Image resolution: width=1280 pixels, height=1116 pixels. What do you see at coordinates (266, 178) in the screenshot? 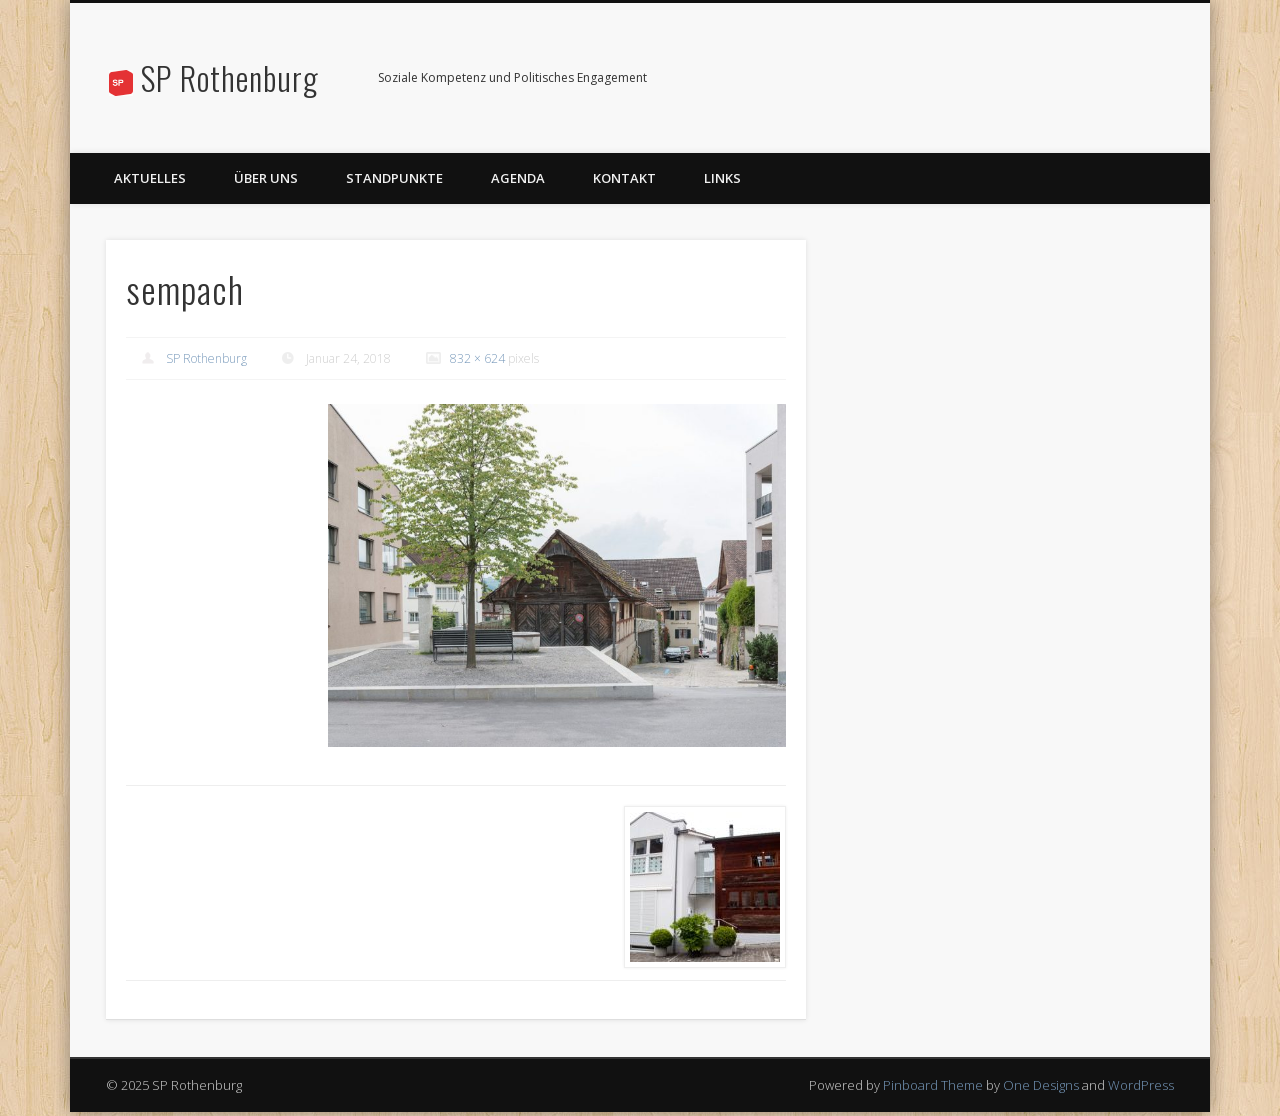
I see `Über uns` at bounding box center [266, 178].